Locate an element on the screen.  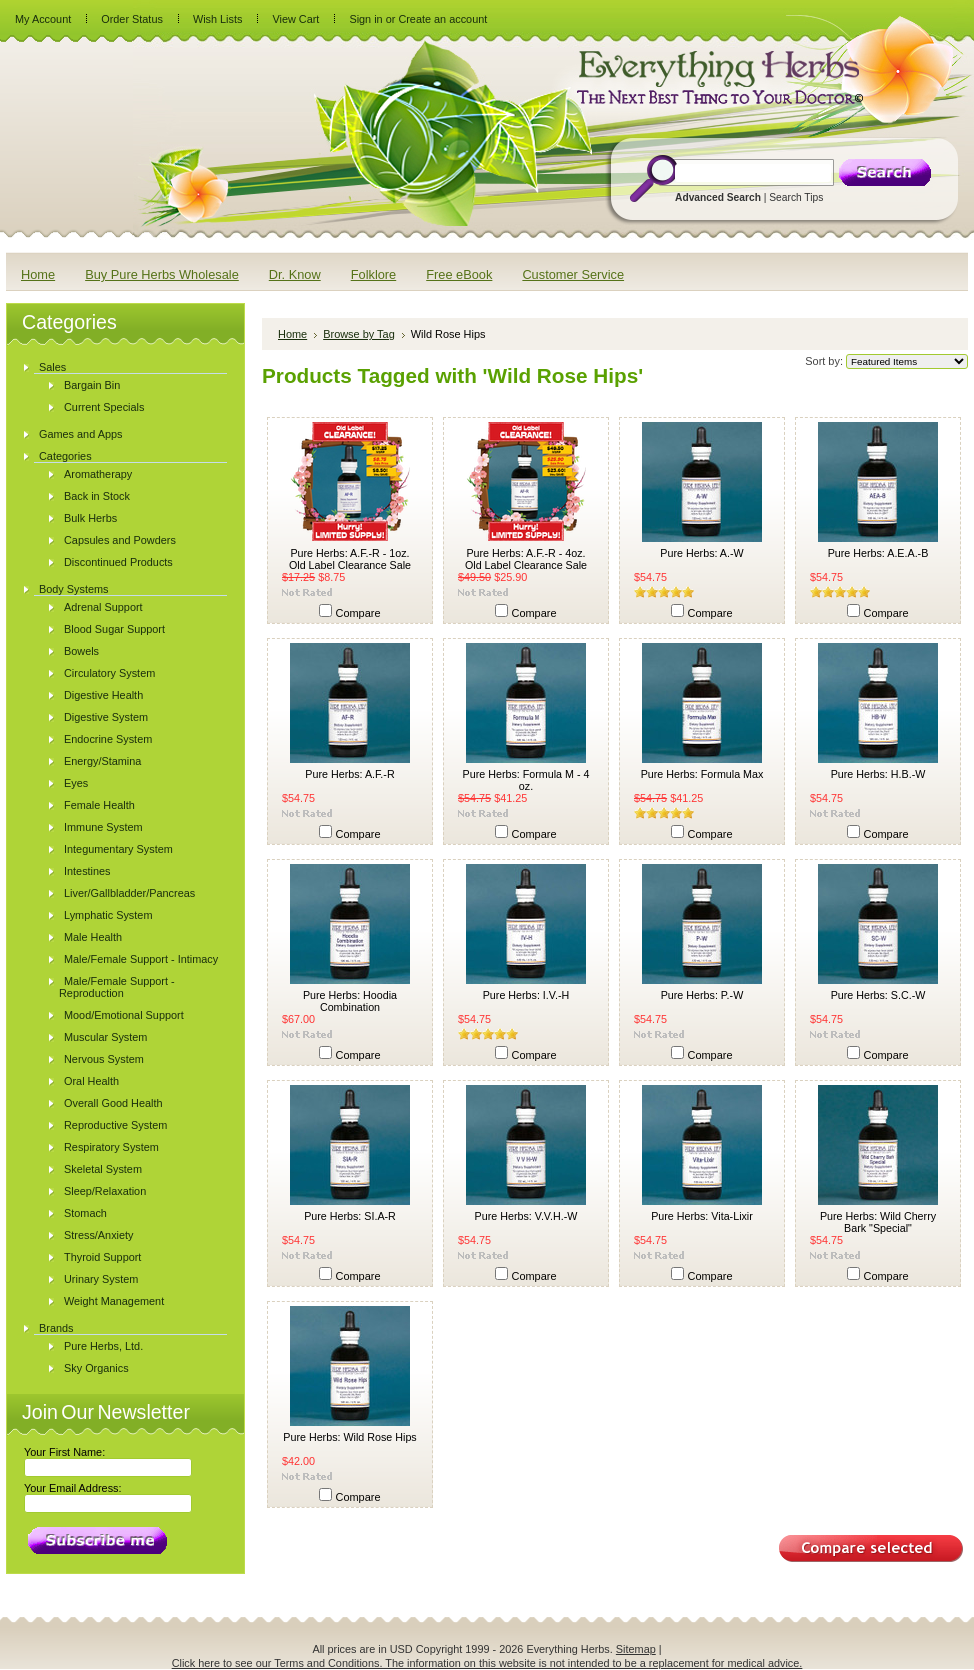
Bowels is located at coordinates (81, 651).